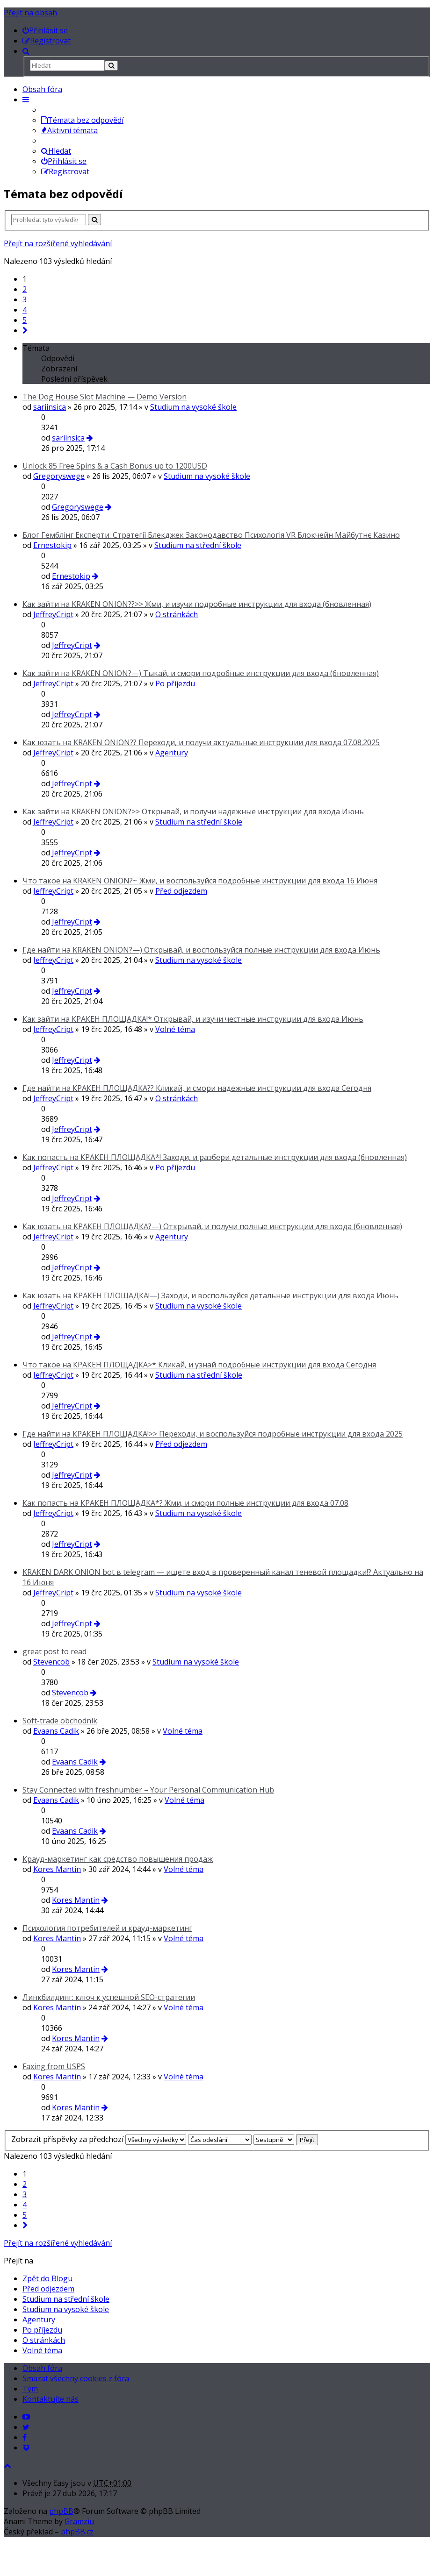 This screenshot has width=434, height=2576. I want to click on phpBB, so click(61, 2511).